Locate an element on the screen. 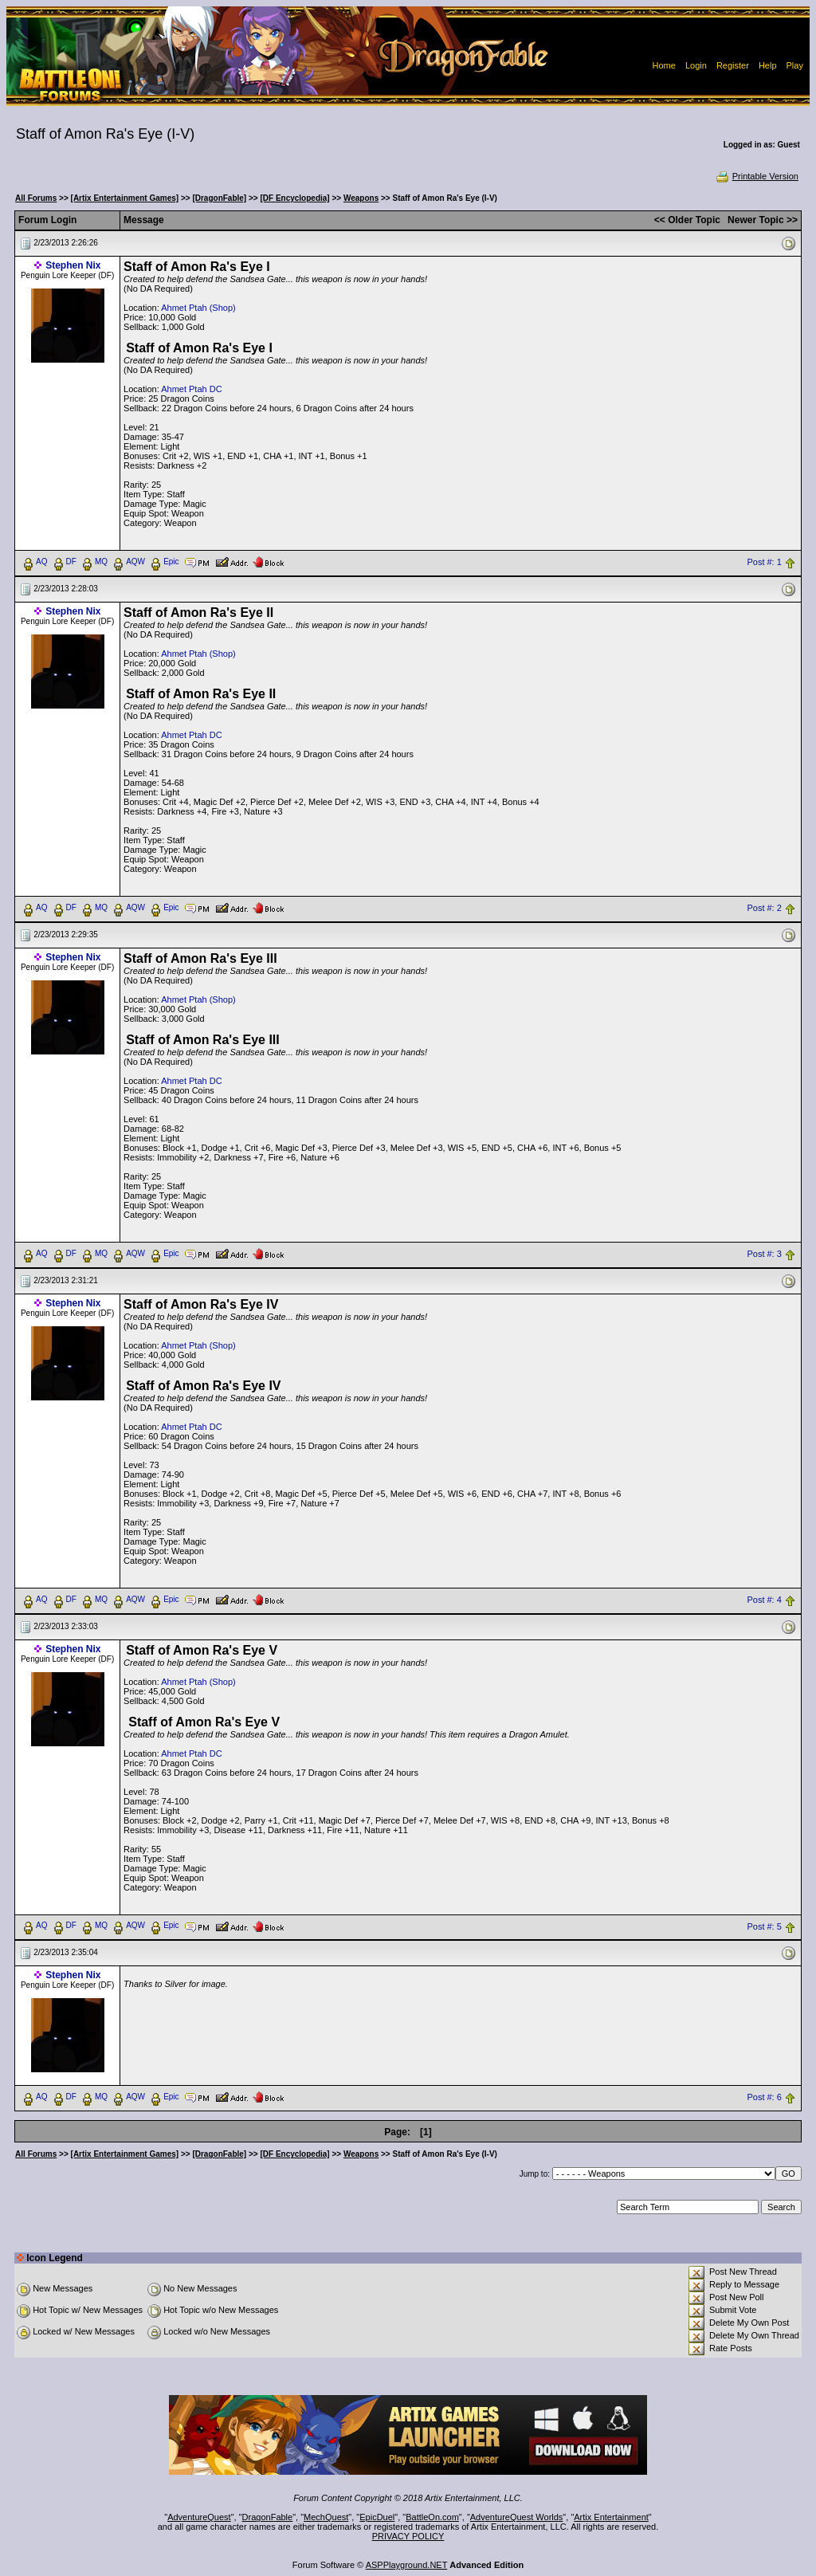  Post #: 5 is located at coordinates (764, 1926).